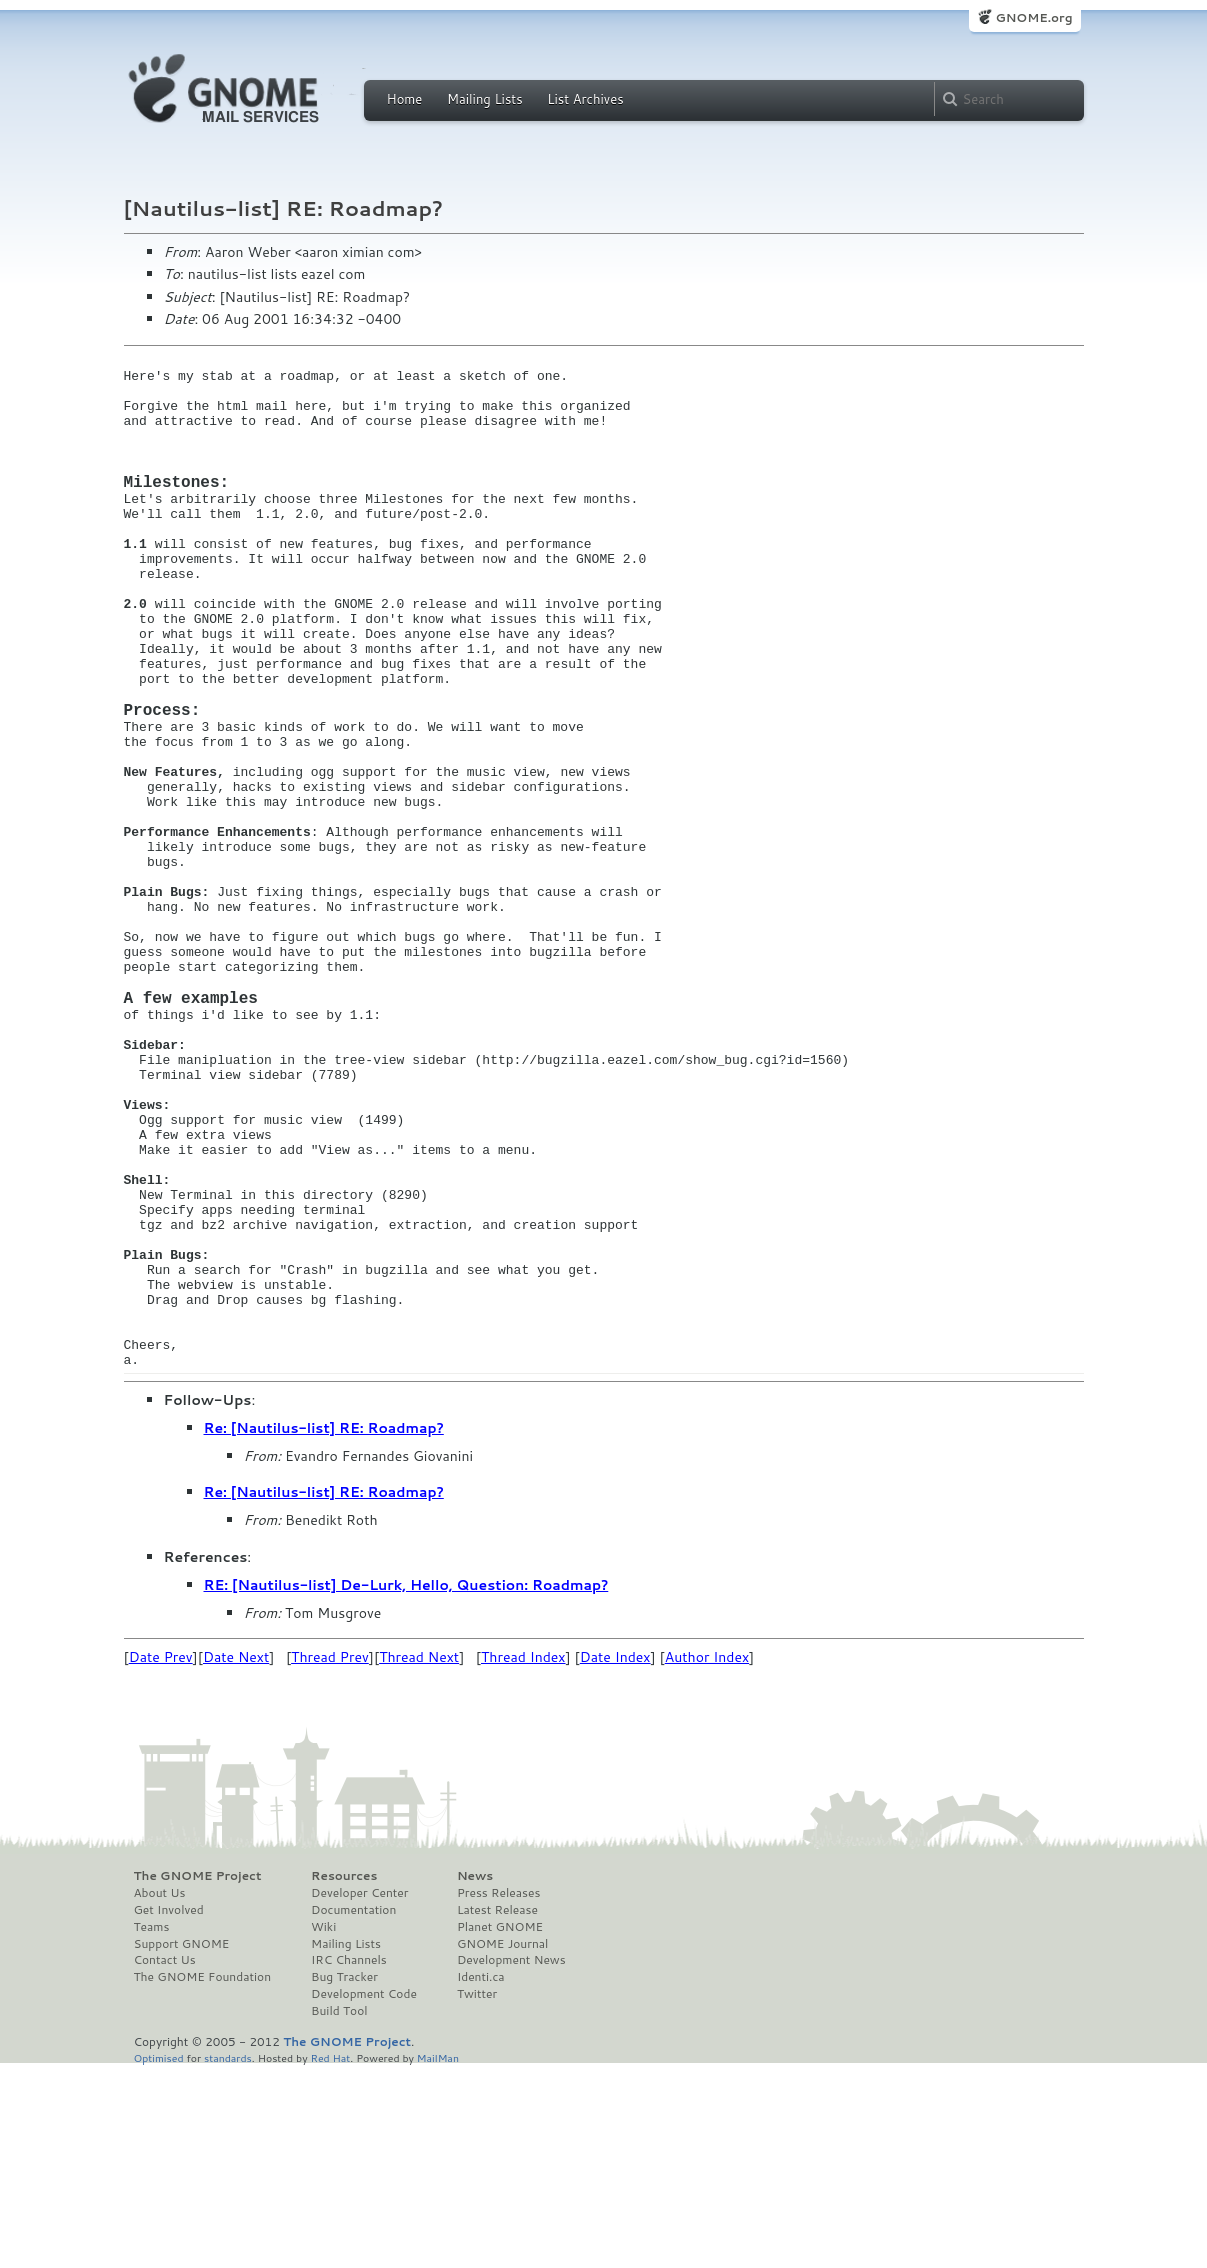 The image size is (1207, 2268). Describe the element at coordinates (405, 99) in the screenshot. I see `Home` at that location.